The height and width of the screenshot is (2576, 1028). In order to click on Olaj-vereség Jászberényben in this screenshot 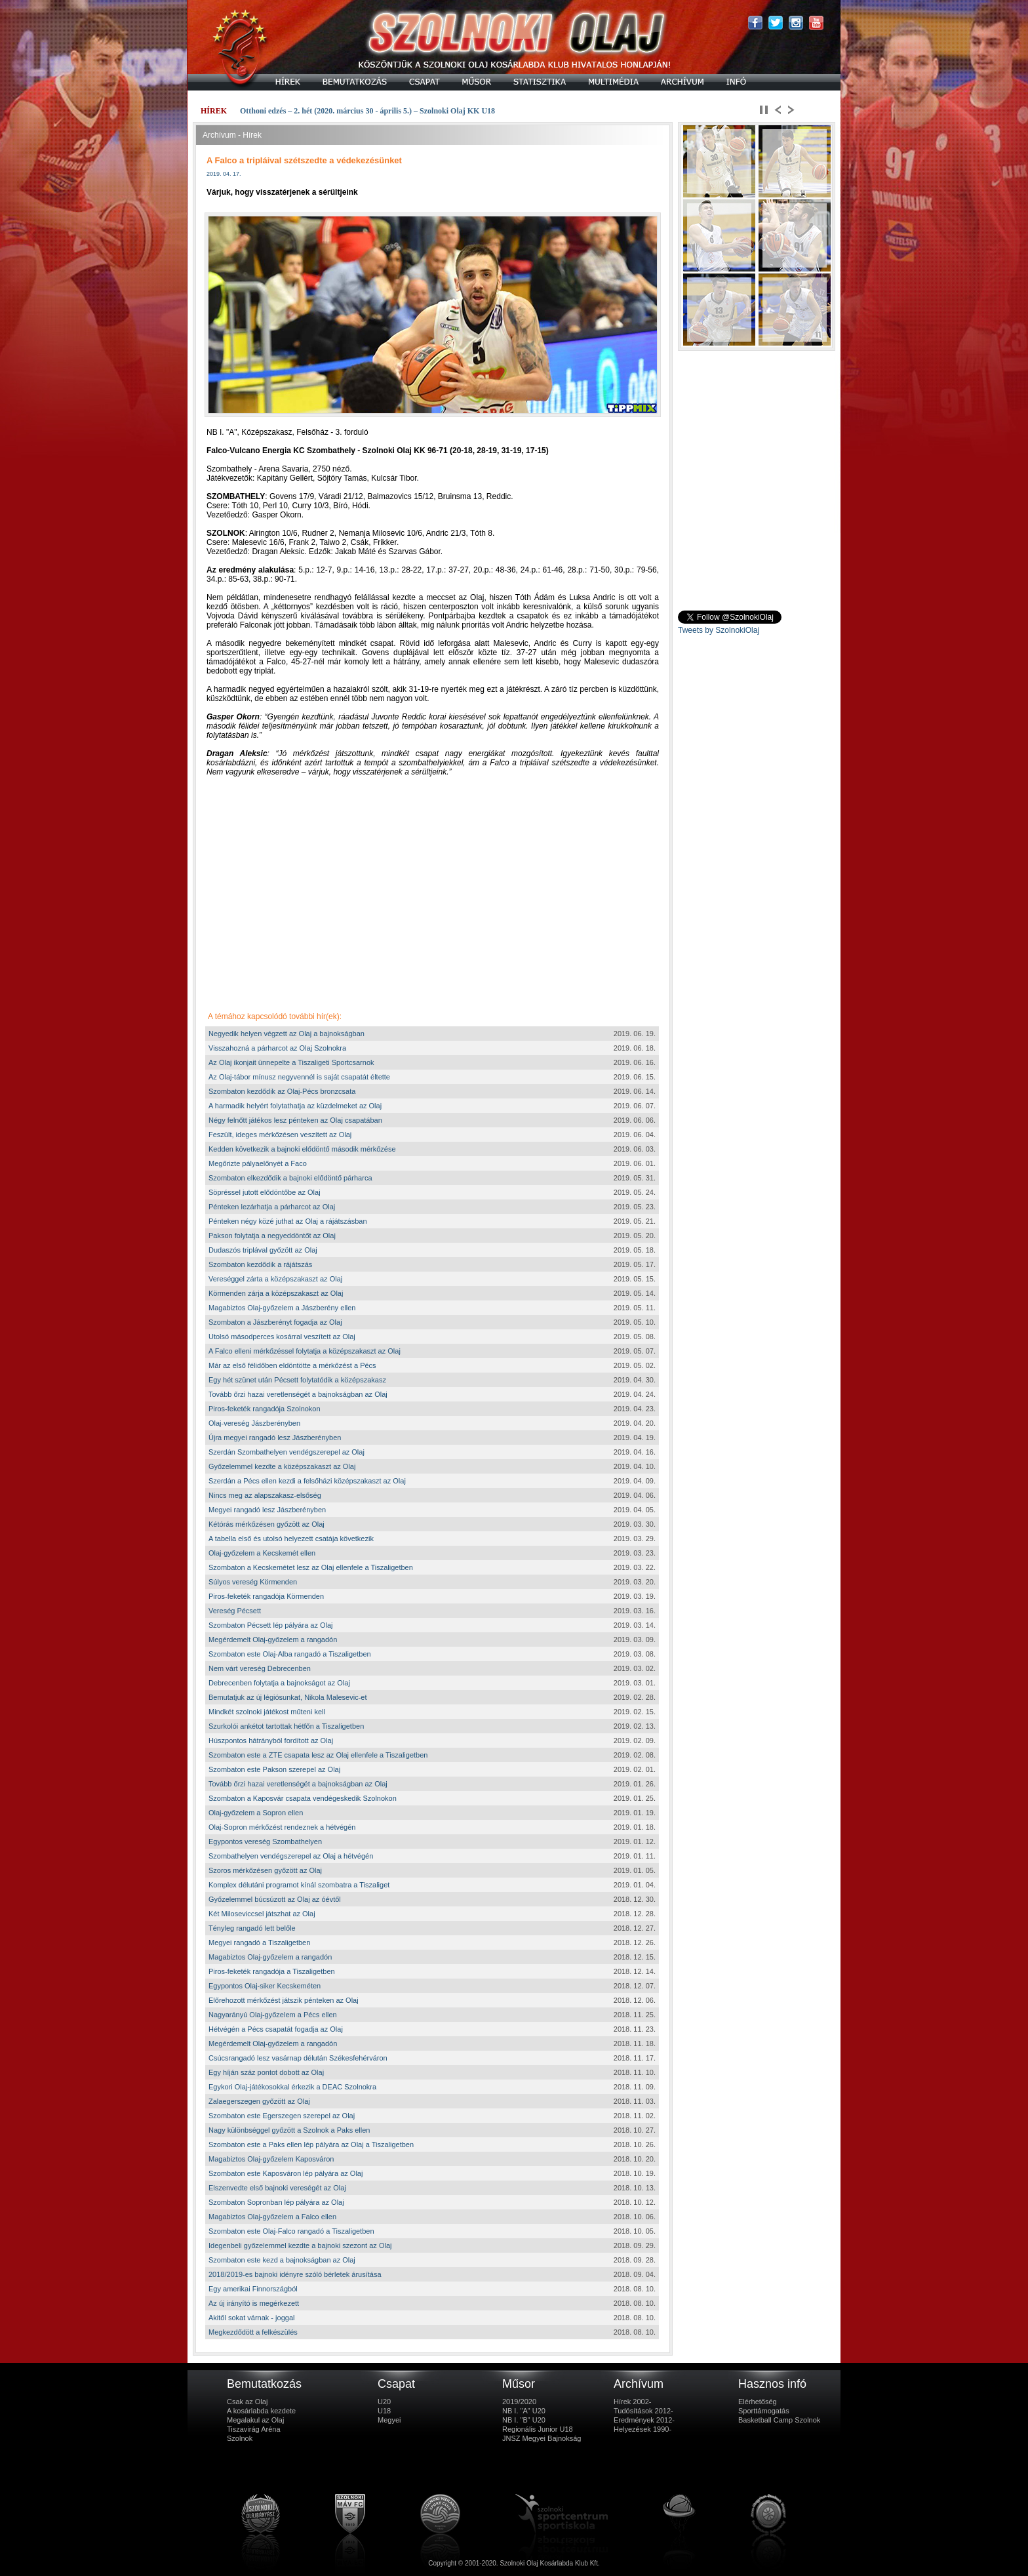, I will do `click(254, 1423)`.